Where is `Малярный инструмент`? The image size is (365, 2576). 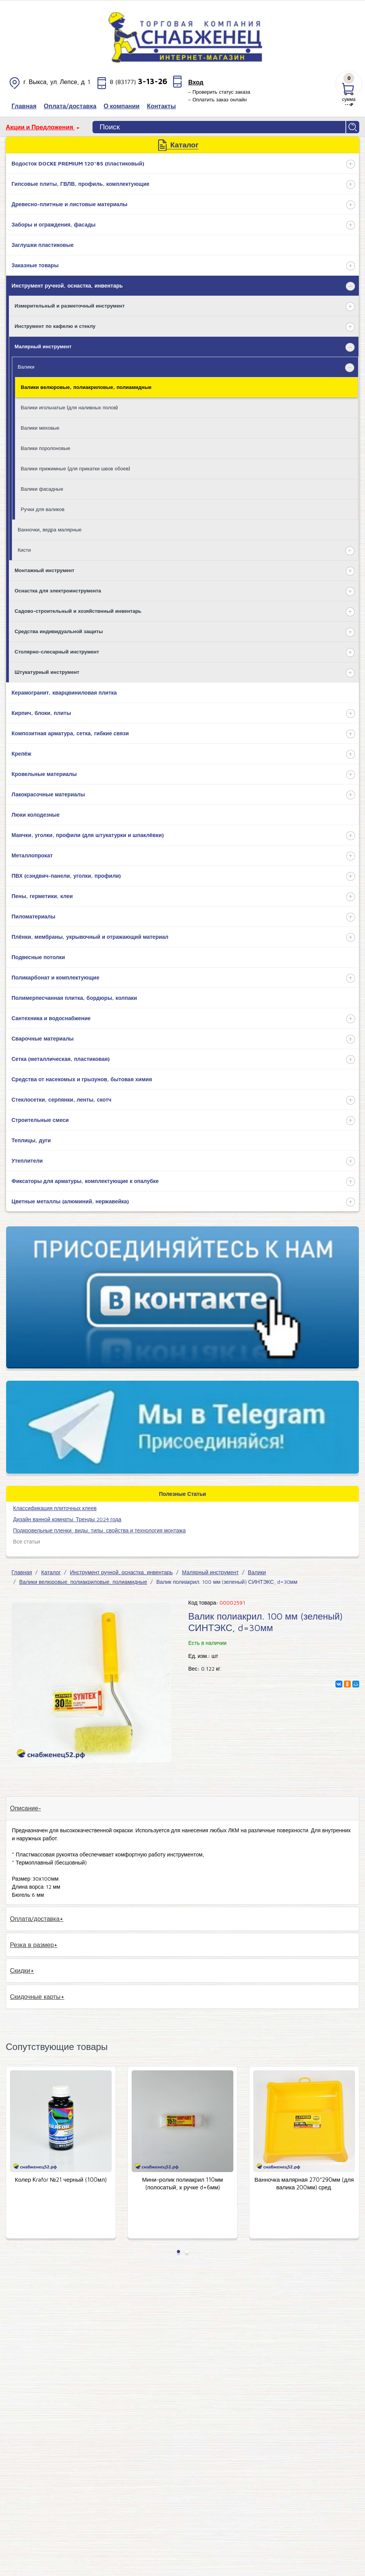 Малярный инструмент is located at coordinates (43, 346).